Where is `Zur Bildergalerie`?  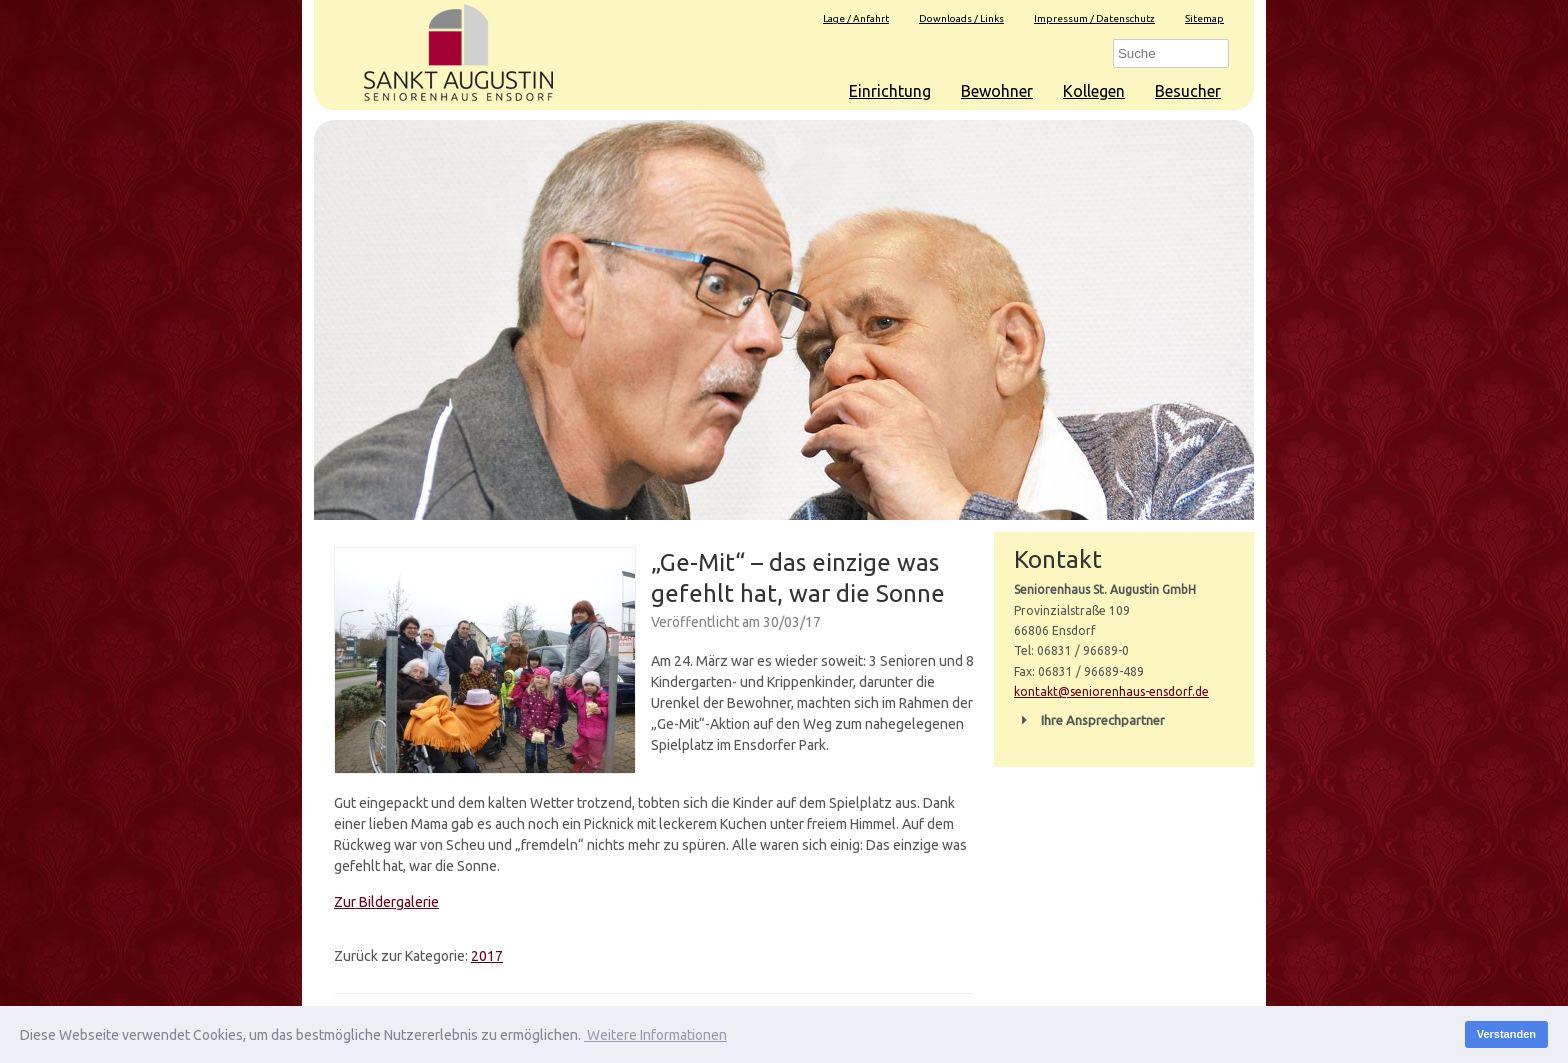 Zur Bildergalerie is located at coordinates (386, 902).